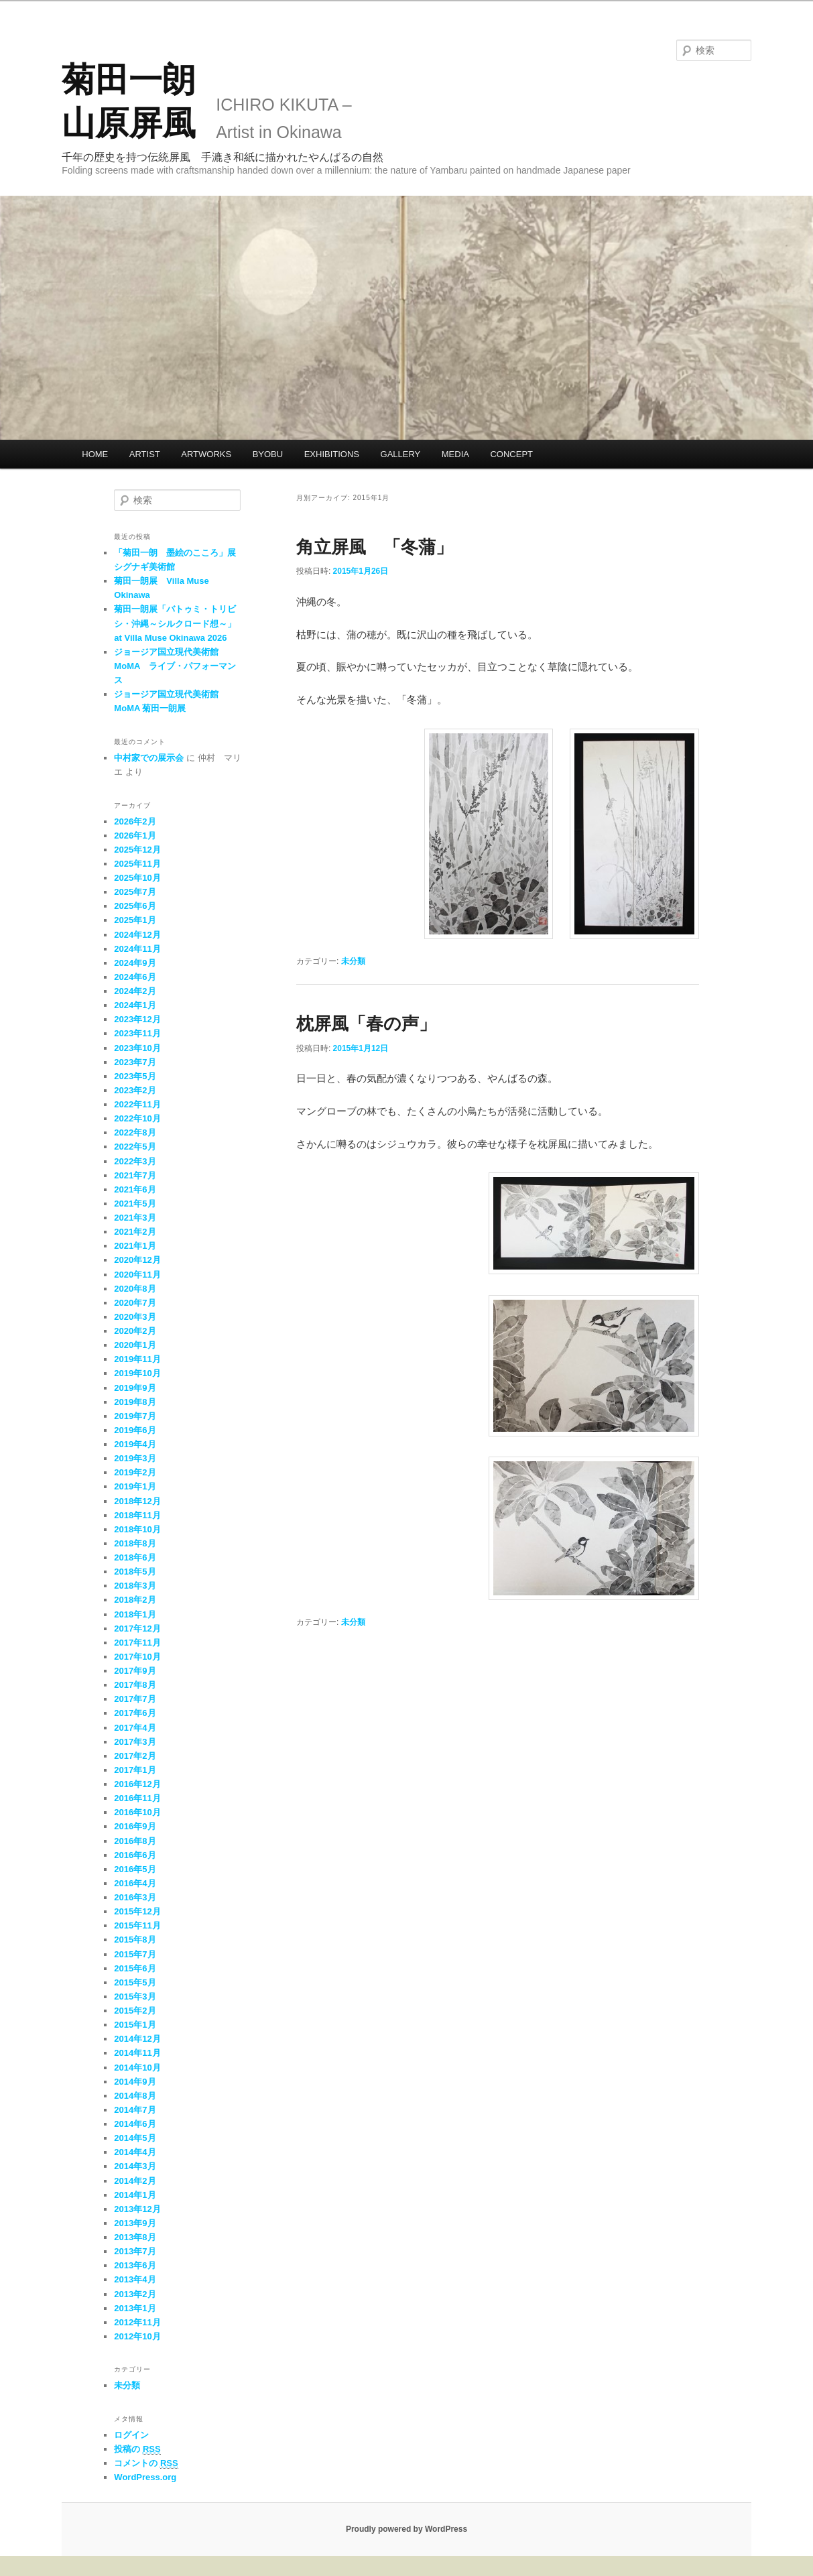 This screenshot has height=2576, width=813. Describe the element at coordinates (137, 2053) in the screenshot. I see `2014年11月` at that location.